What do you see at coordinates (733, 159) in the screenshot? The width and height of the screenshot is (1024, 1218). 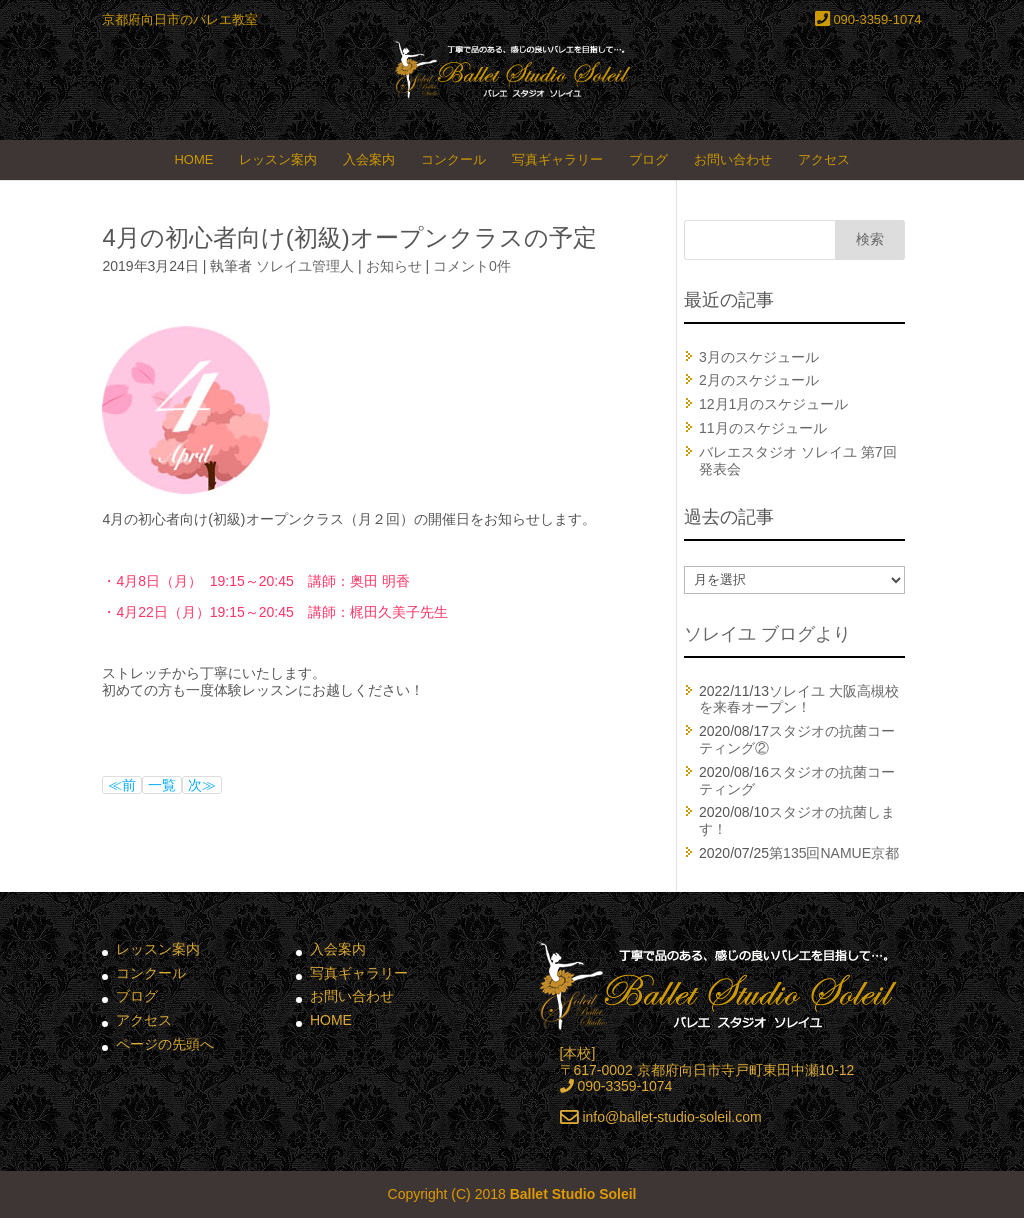 I see `お問い合わせ` at bounding box center [733, 159].